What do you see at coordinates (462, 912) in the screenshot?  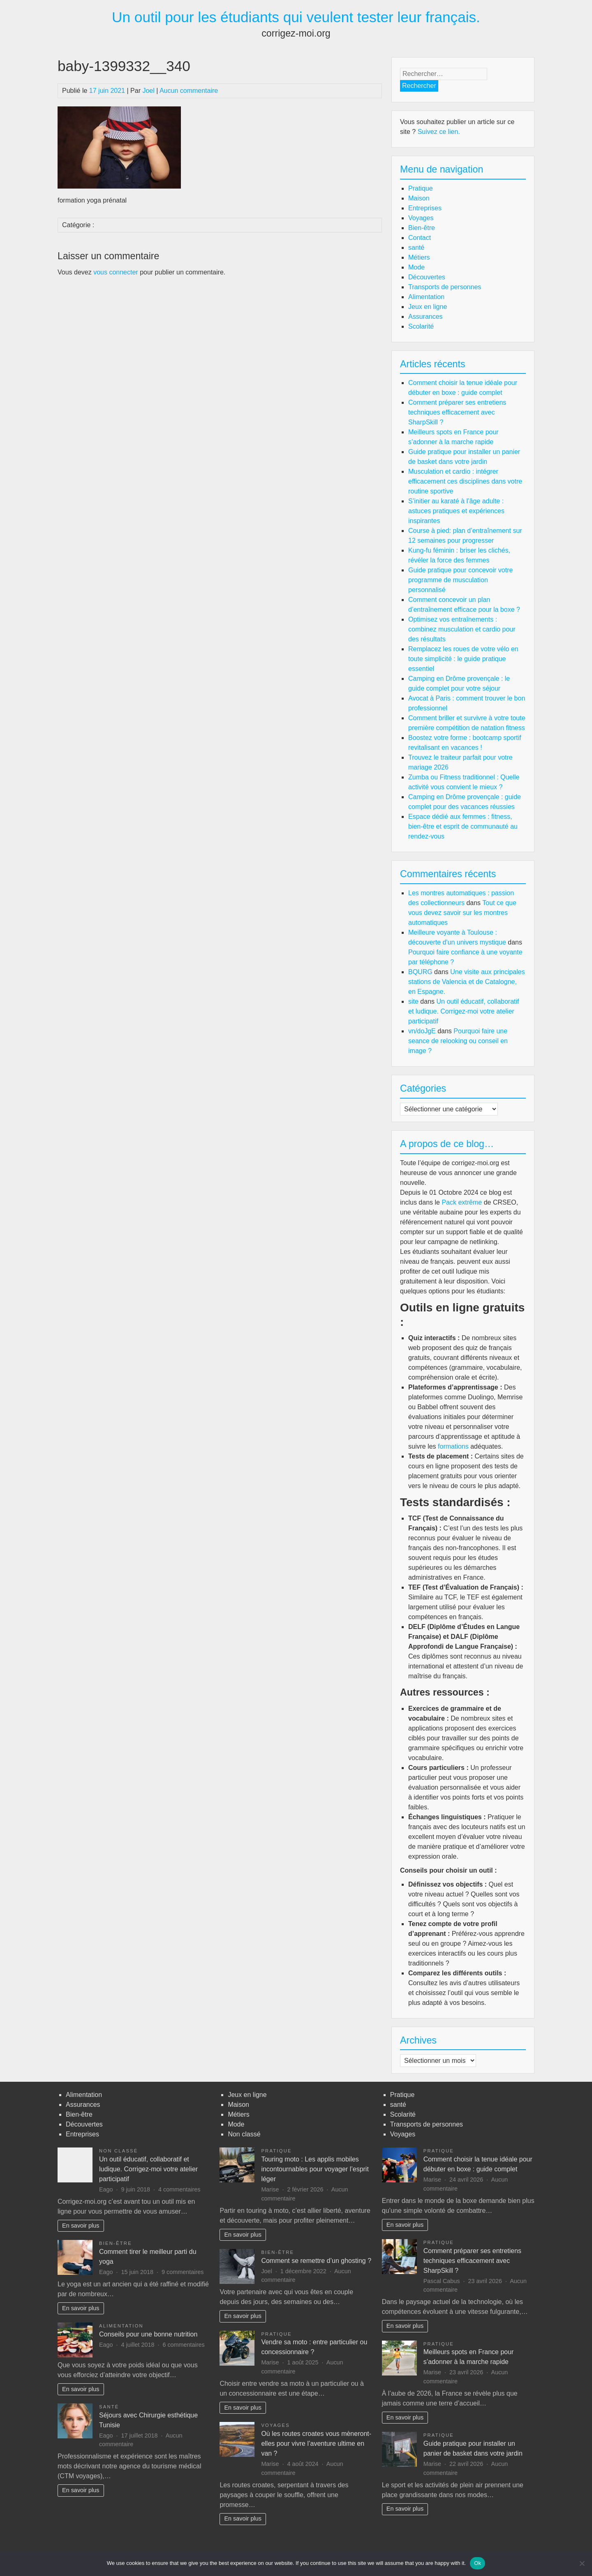 I see `Tout ce que vous devez savoir sur les montres automatiques` at bounding box center [462, 912].